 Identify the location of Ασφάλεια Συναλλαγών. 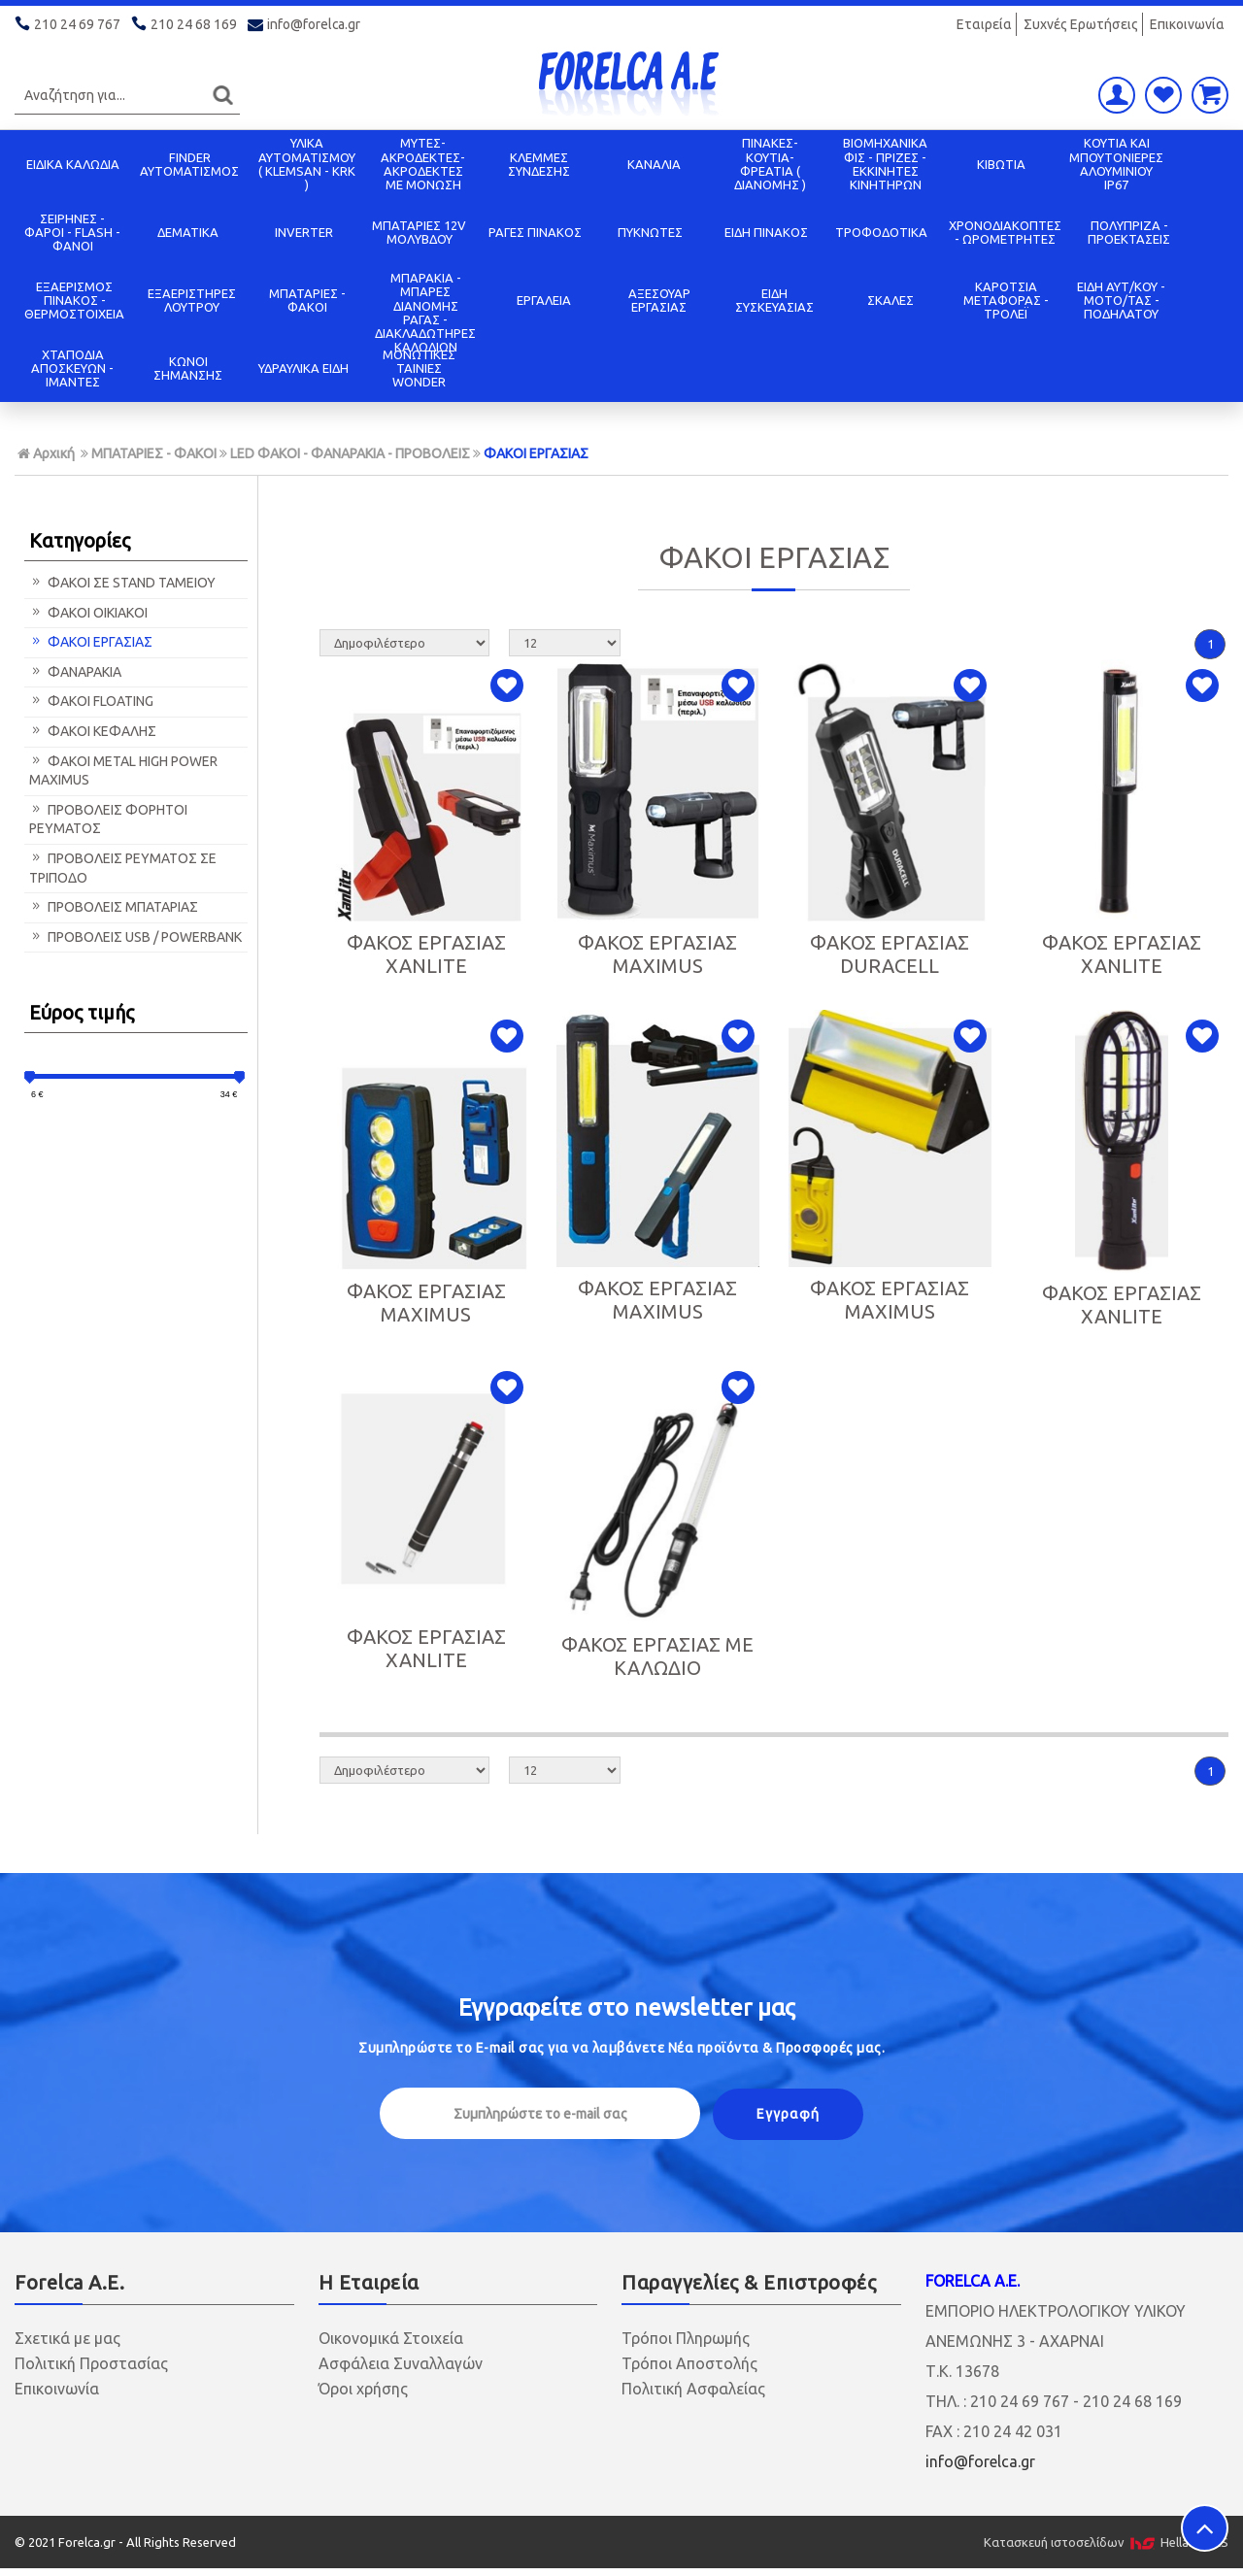
(401, 2363).